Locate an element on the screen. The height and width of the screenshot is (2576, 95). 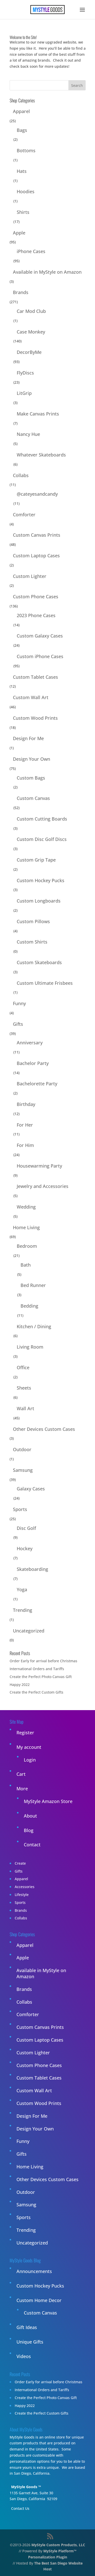
Unique Gifts is located at coordinates (29, 2342).